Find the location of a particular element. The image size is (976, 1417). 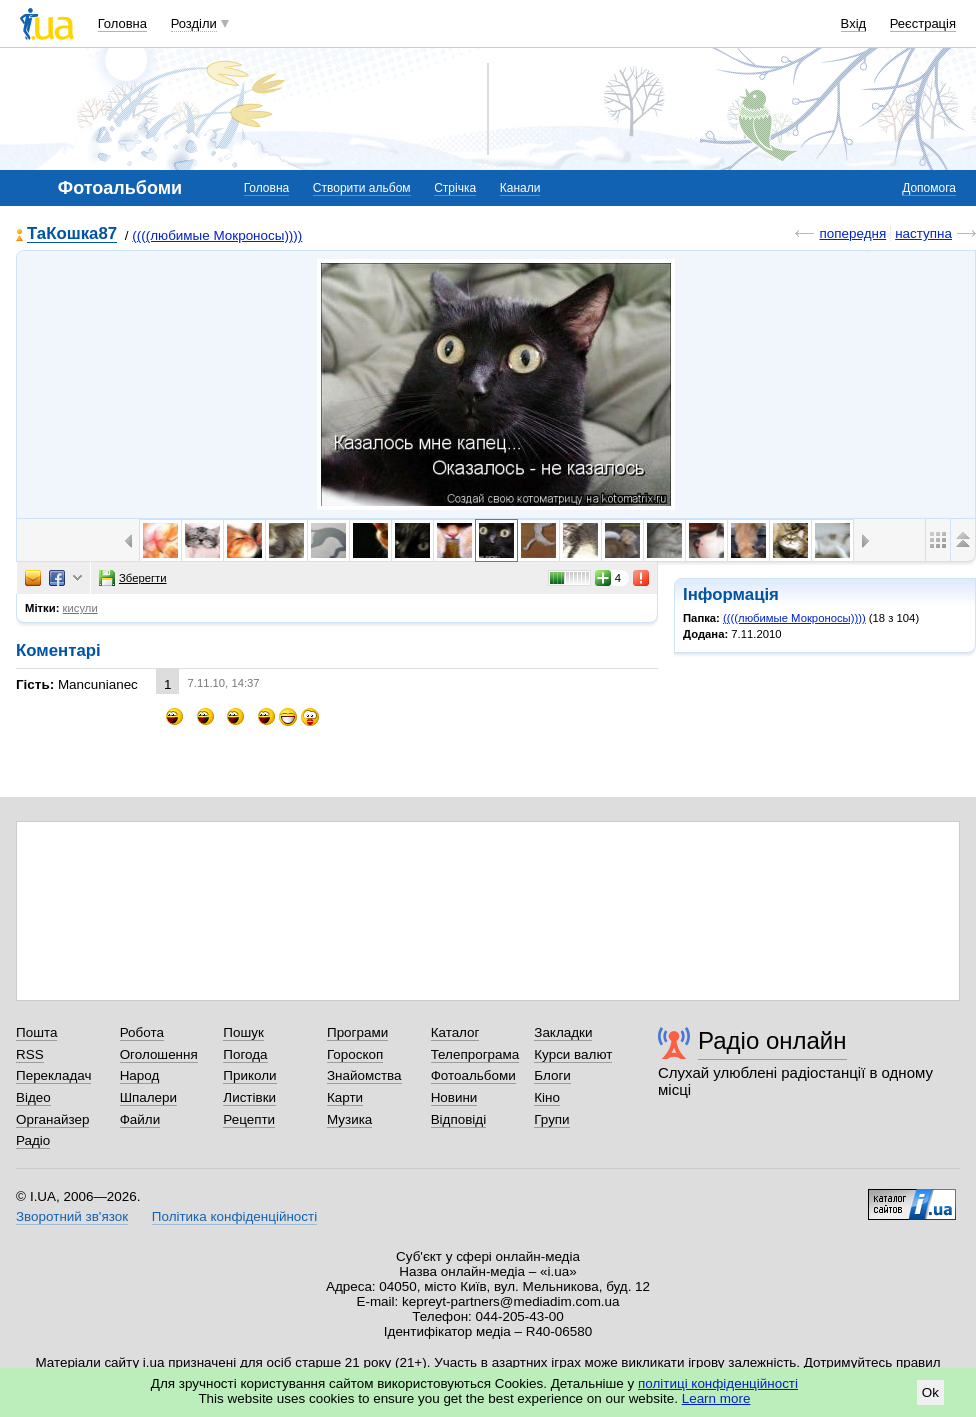

Новини is located at coordinates (454, 1097).